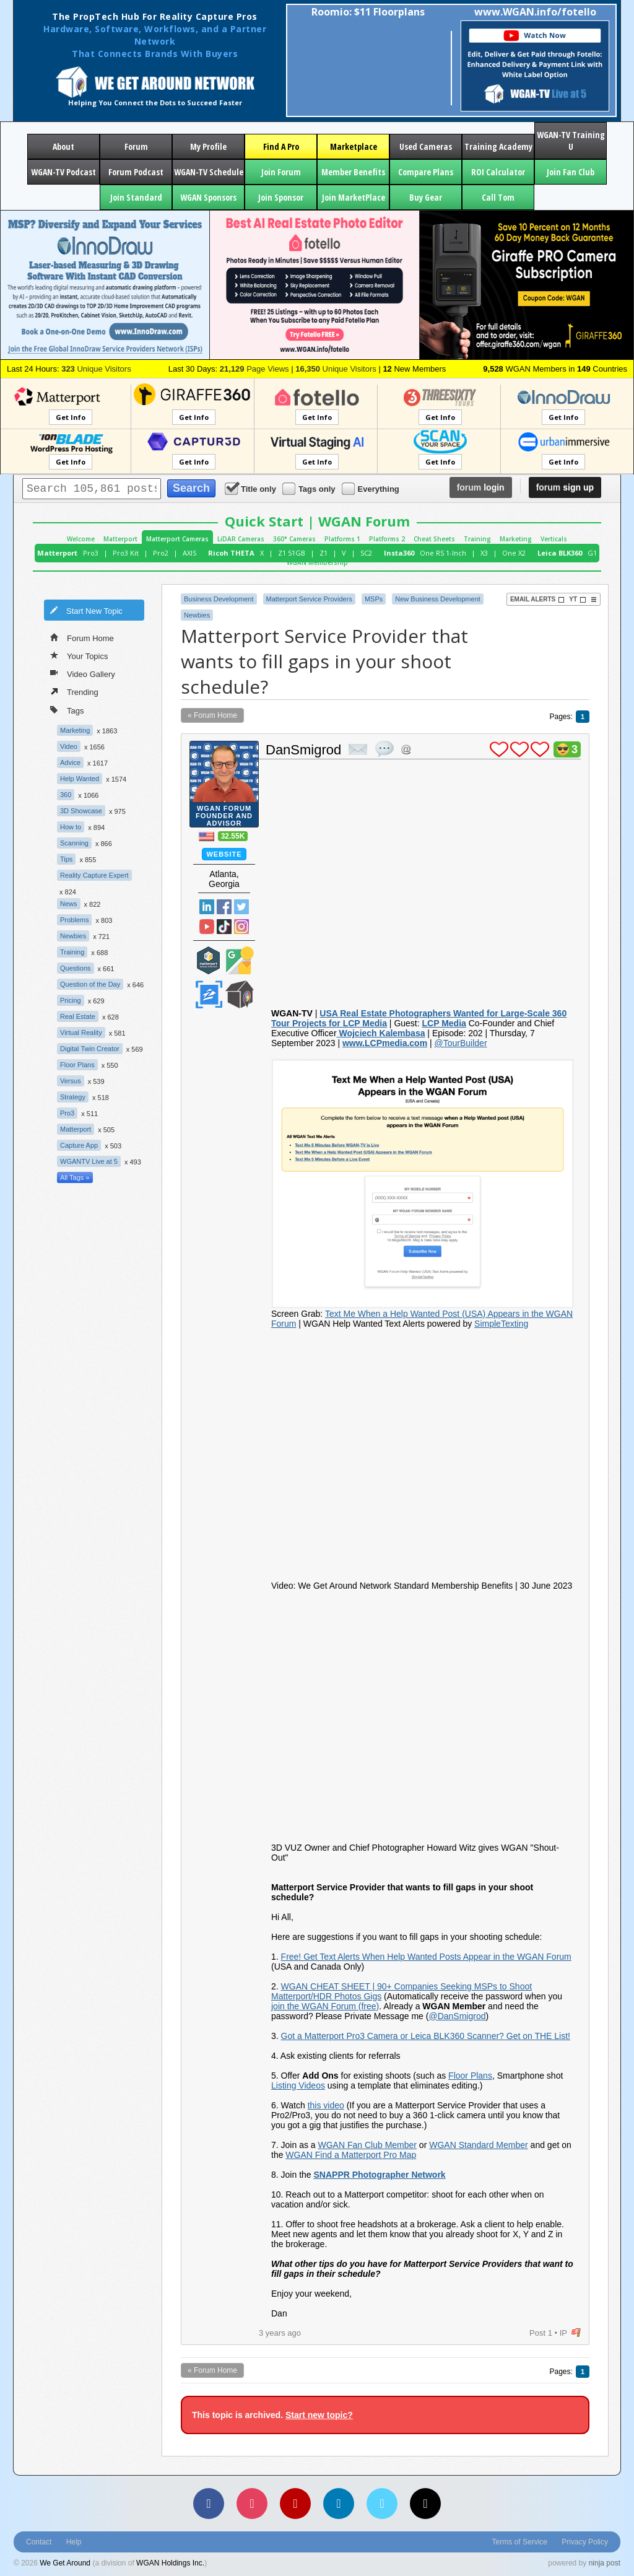 The image size is (634, 2576). Describe the element at coordinates (89, 1048) in the screenshot. I see `Digital Twin Creator` at that location.